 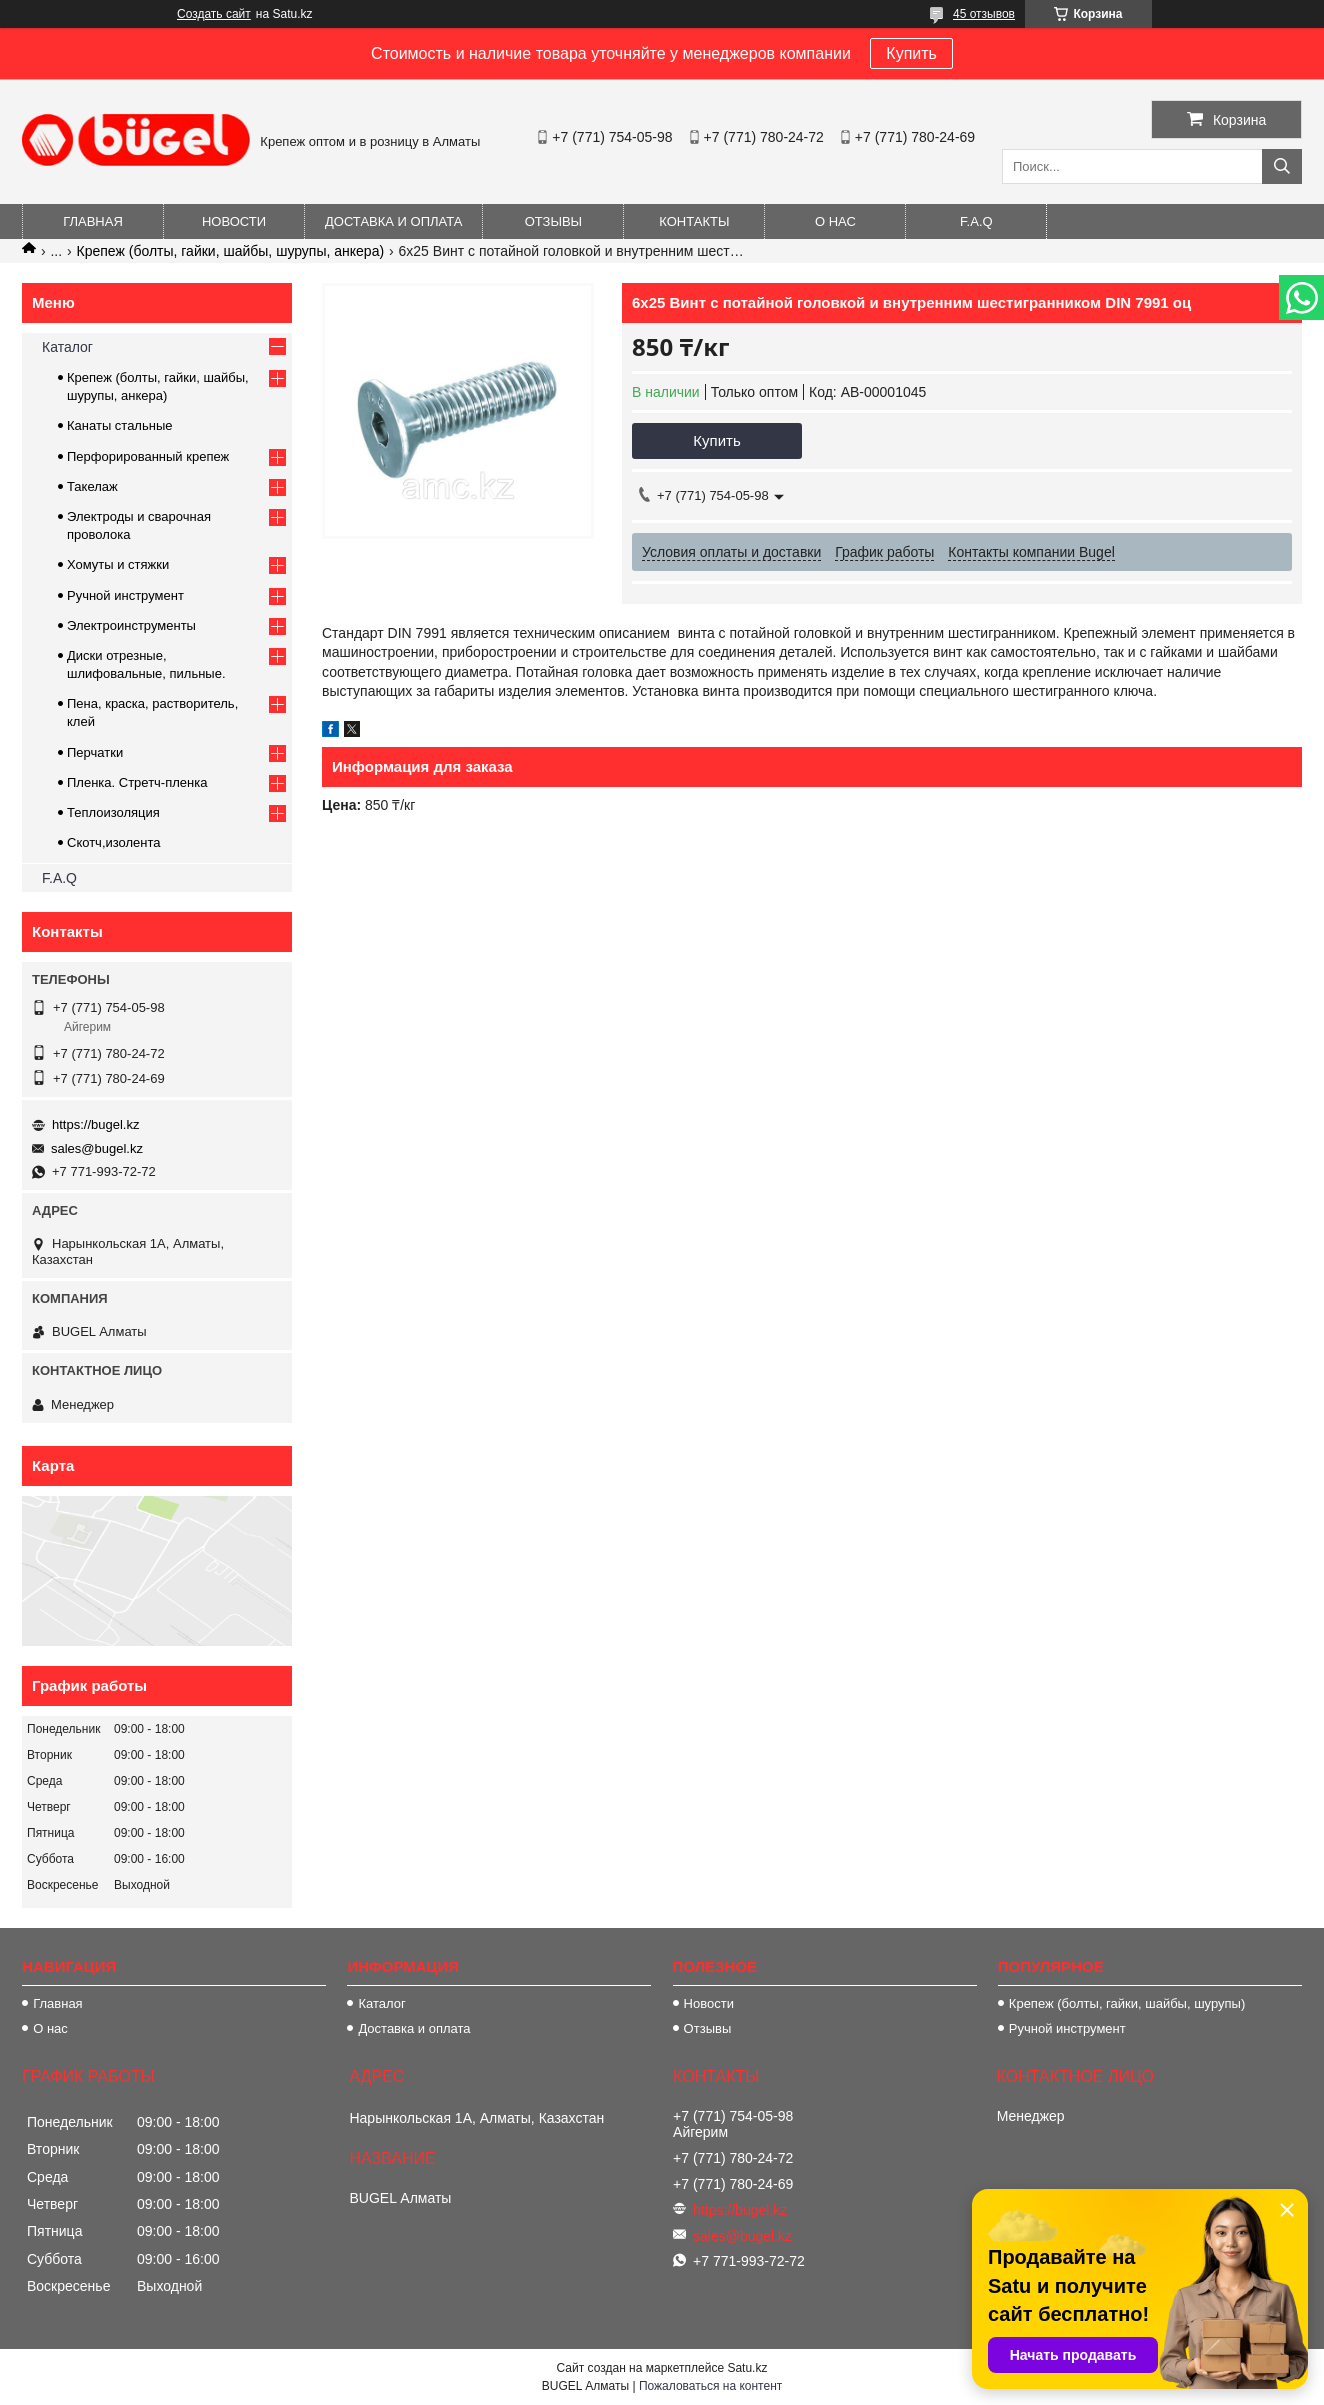 What do you see at coordinates (393, 221) in the screenshot?
I see `Доставка и оплата` at bounding box center [393, 221].